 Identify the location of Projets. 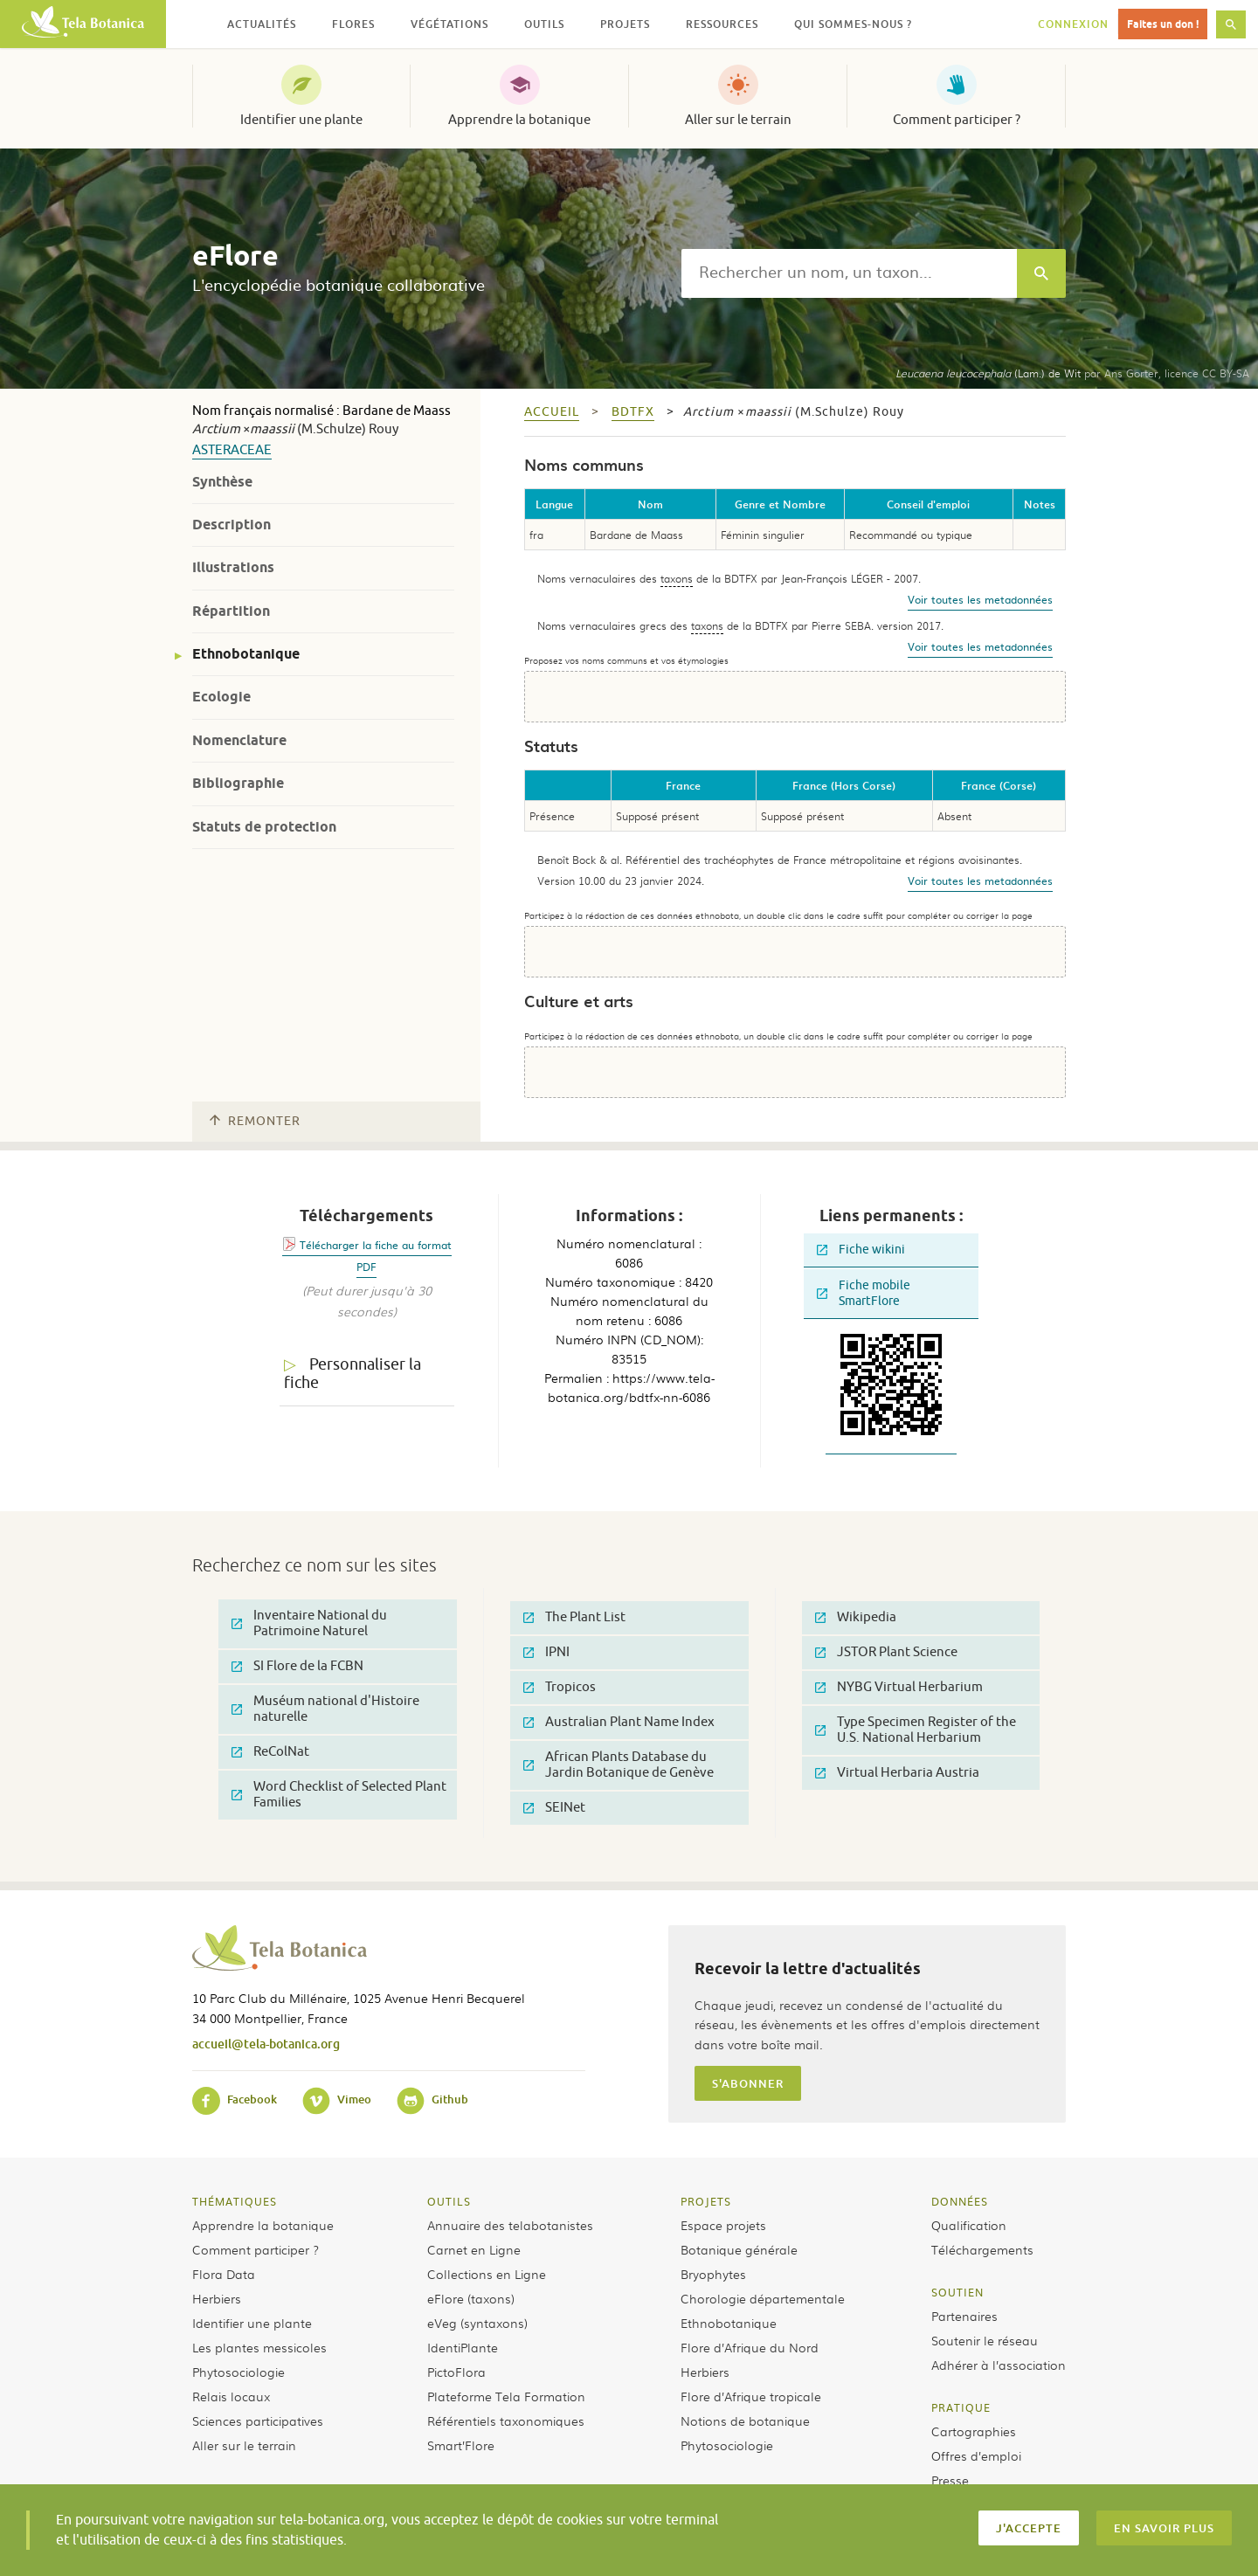
(706, 2201).